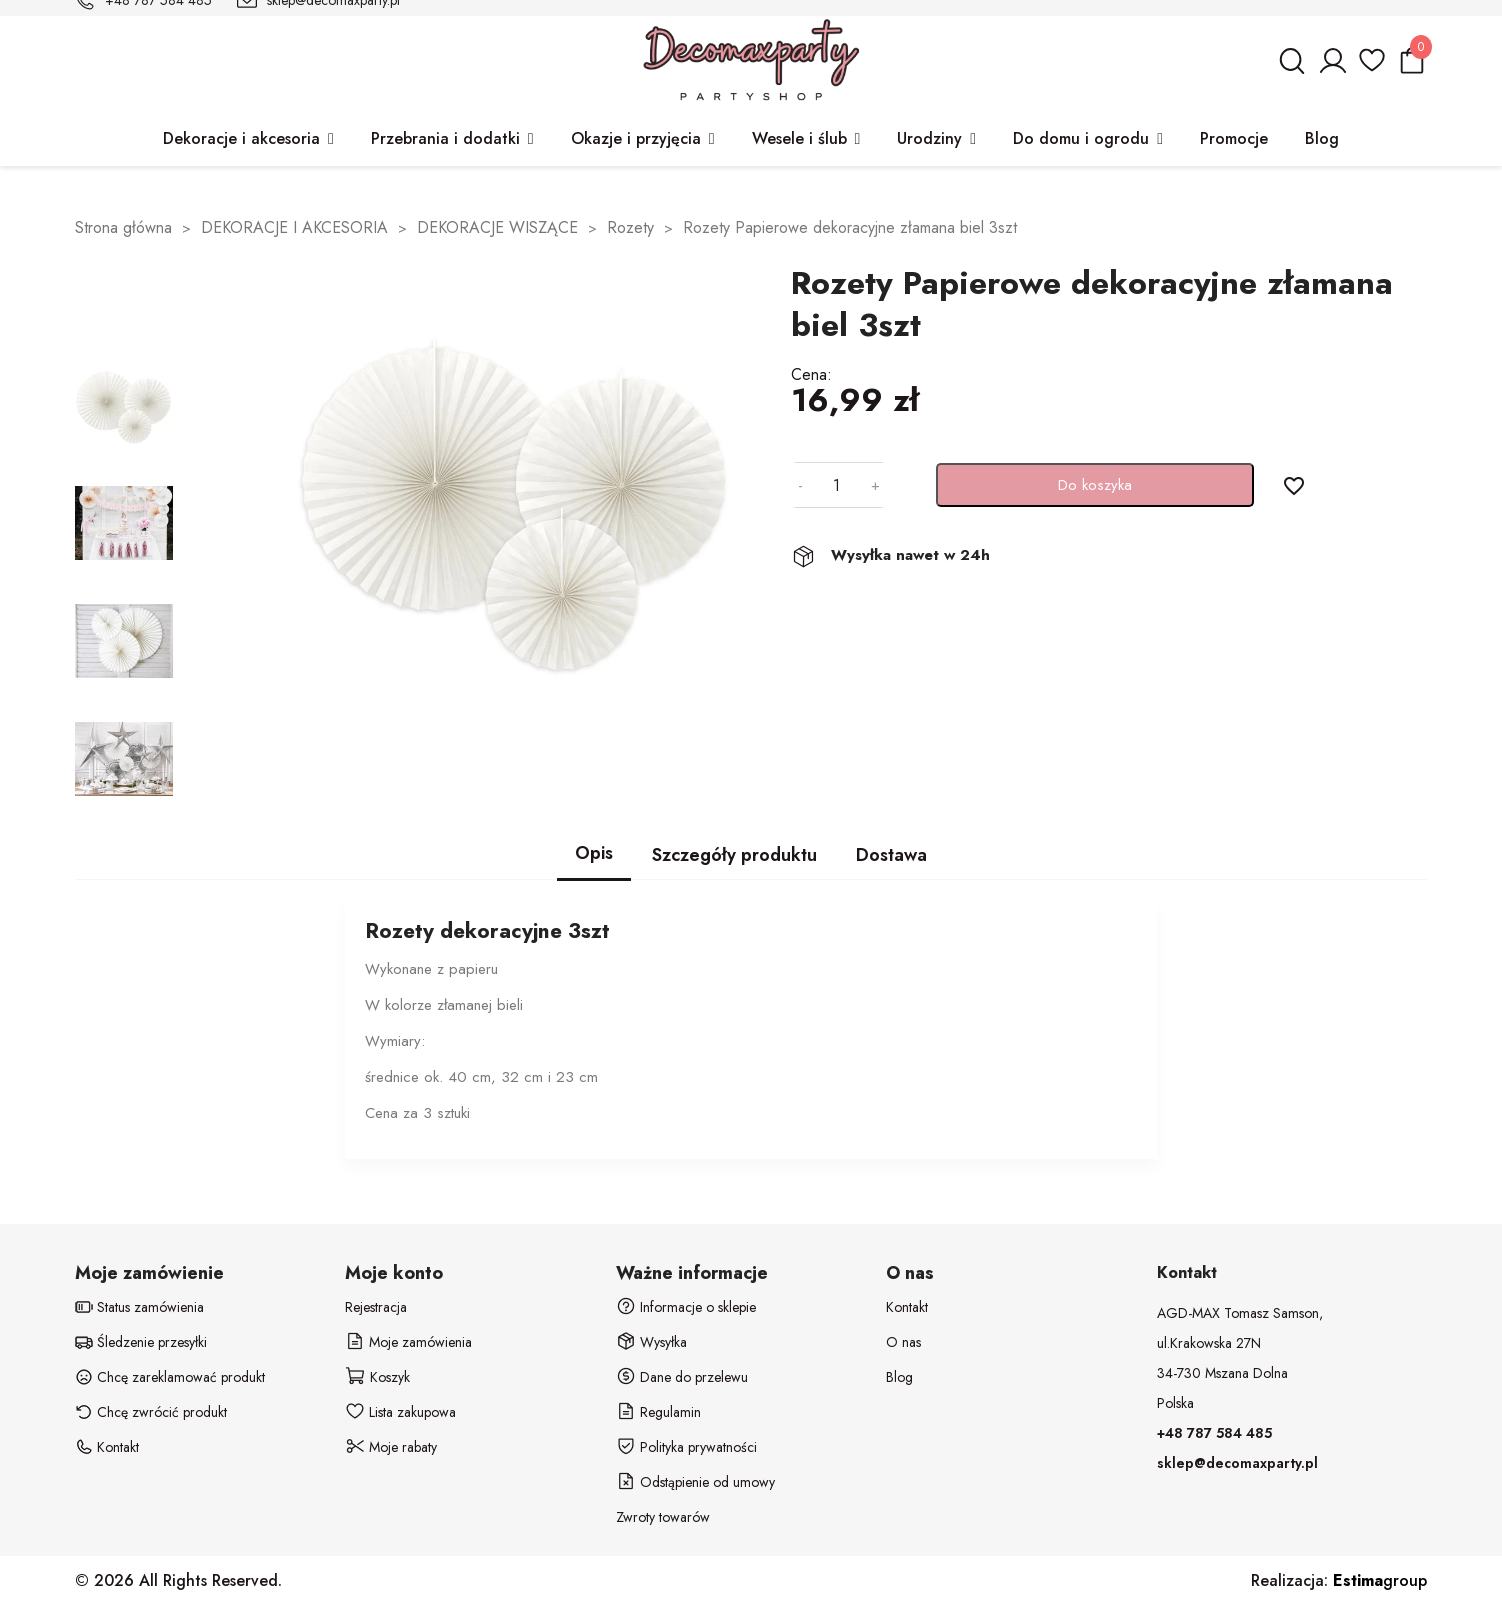 The height and width of the screenshot is (1622, 1502). What do you see at coordinates (1095, 485) in the screenshot?
I see `Do koszyka` at bounding box center [1095, 485].